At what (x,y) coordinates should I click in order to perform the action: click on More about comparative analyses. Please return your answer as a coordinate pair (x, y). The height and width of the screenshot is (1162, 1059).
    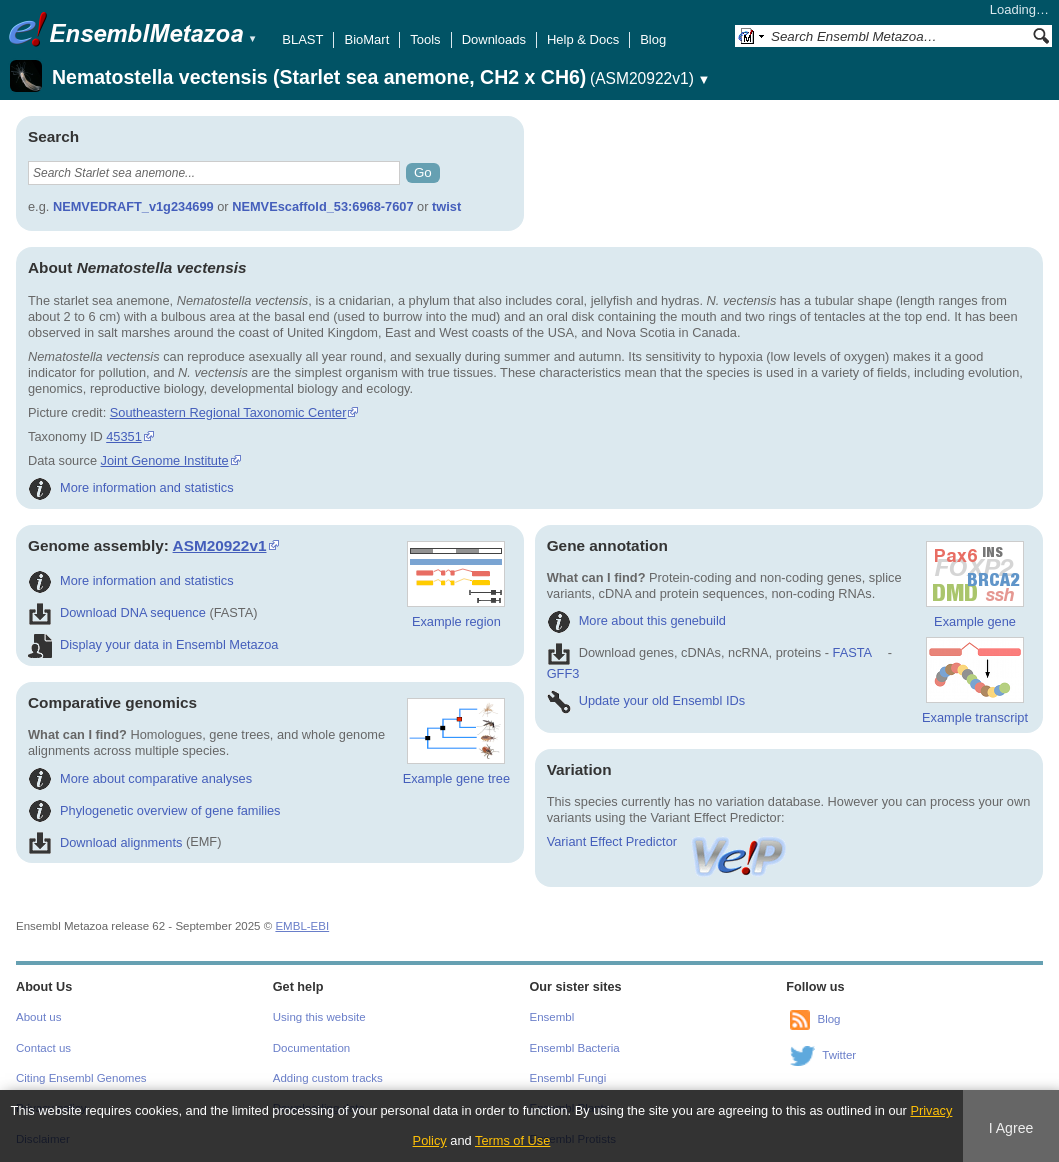
    Looking at the image, I should click on (140, 778).